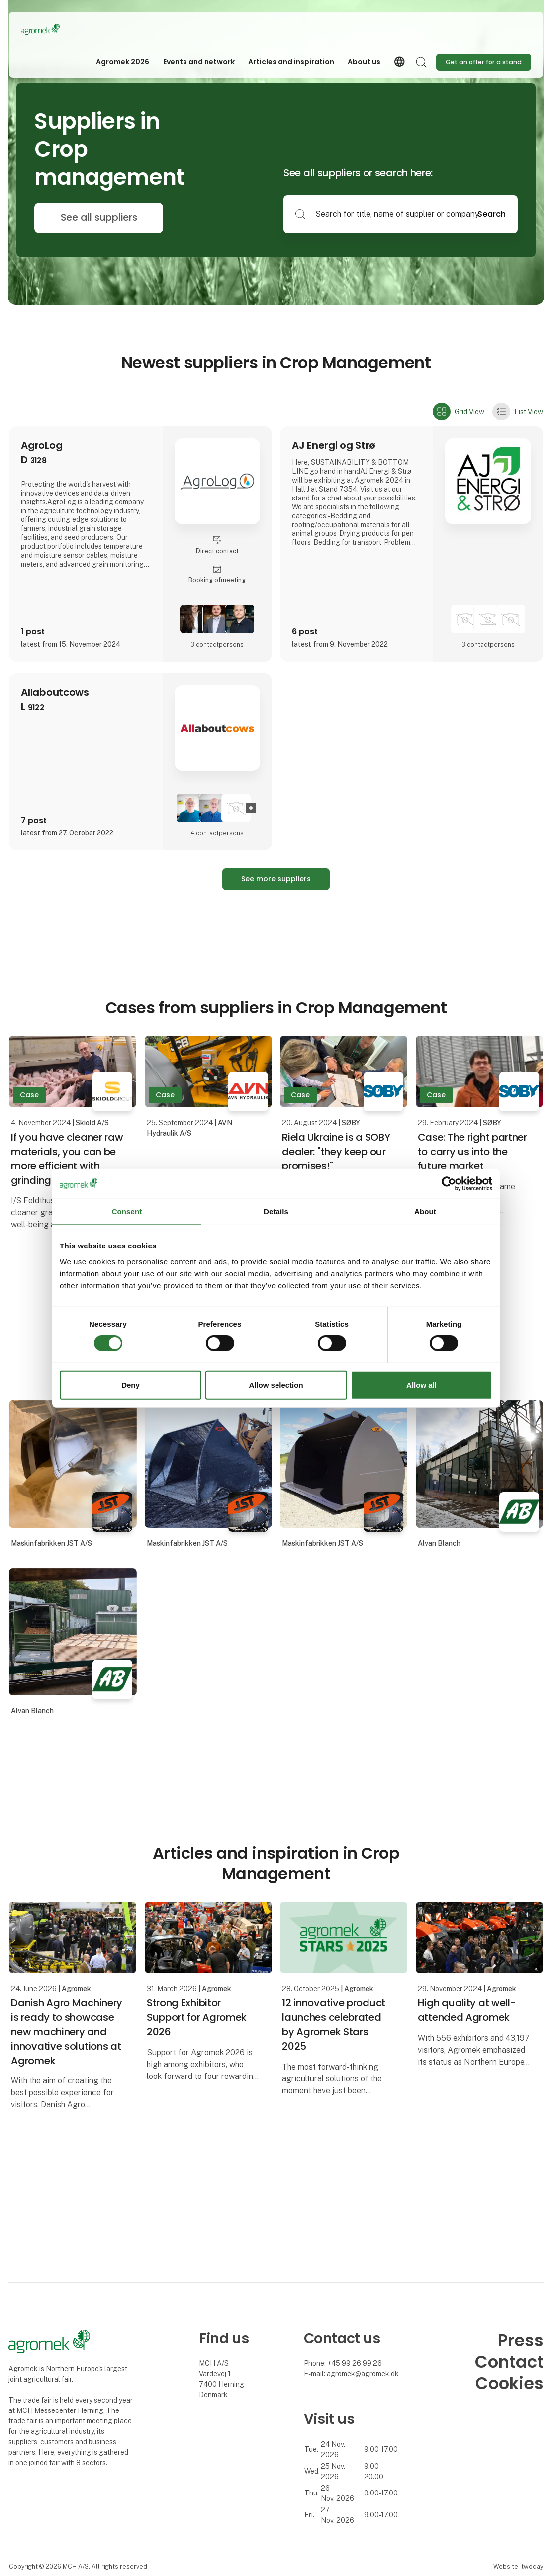 Image resolution: width=552 pixels, height=2576 pixels. What do you see at coordinates (518, 2566) in the screenshot?
I see `Website: twoday` at bounding box center [518, 2566].